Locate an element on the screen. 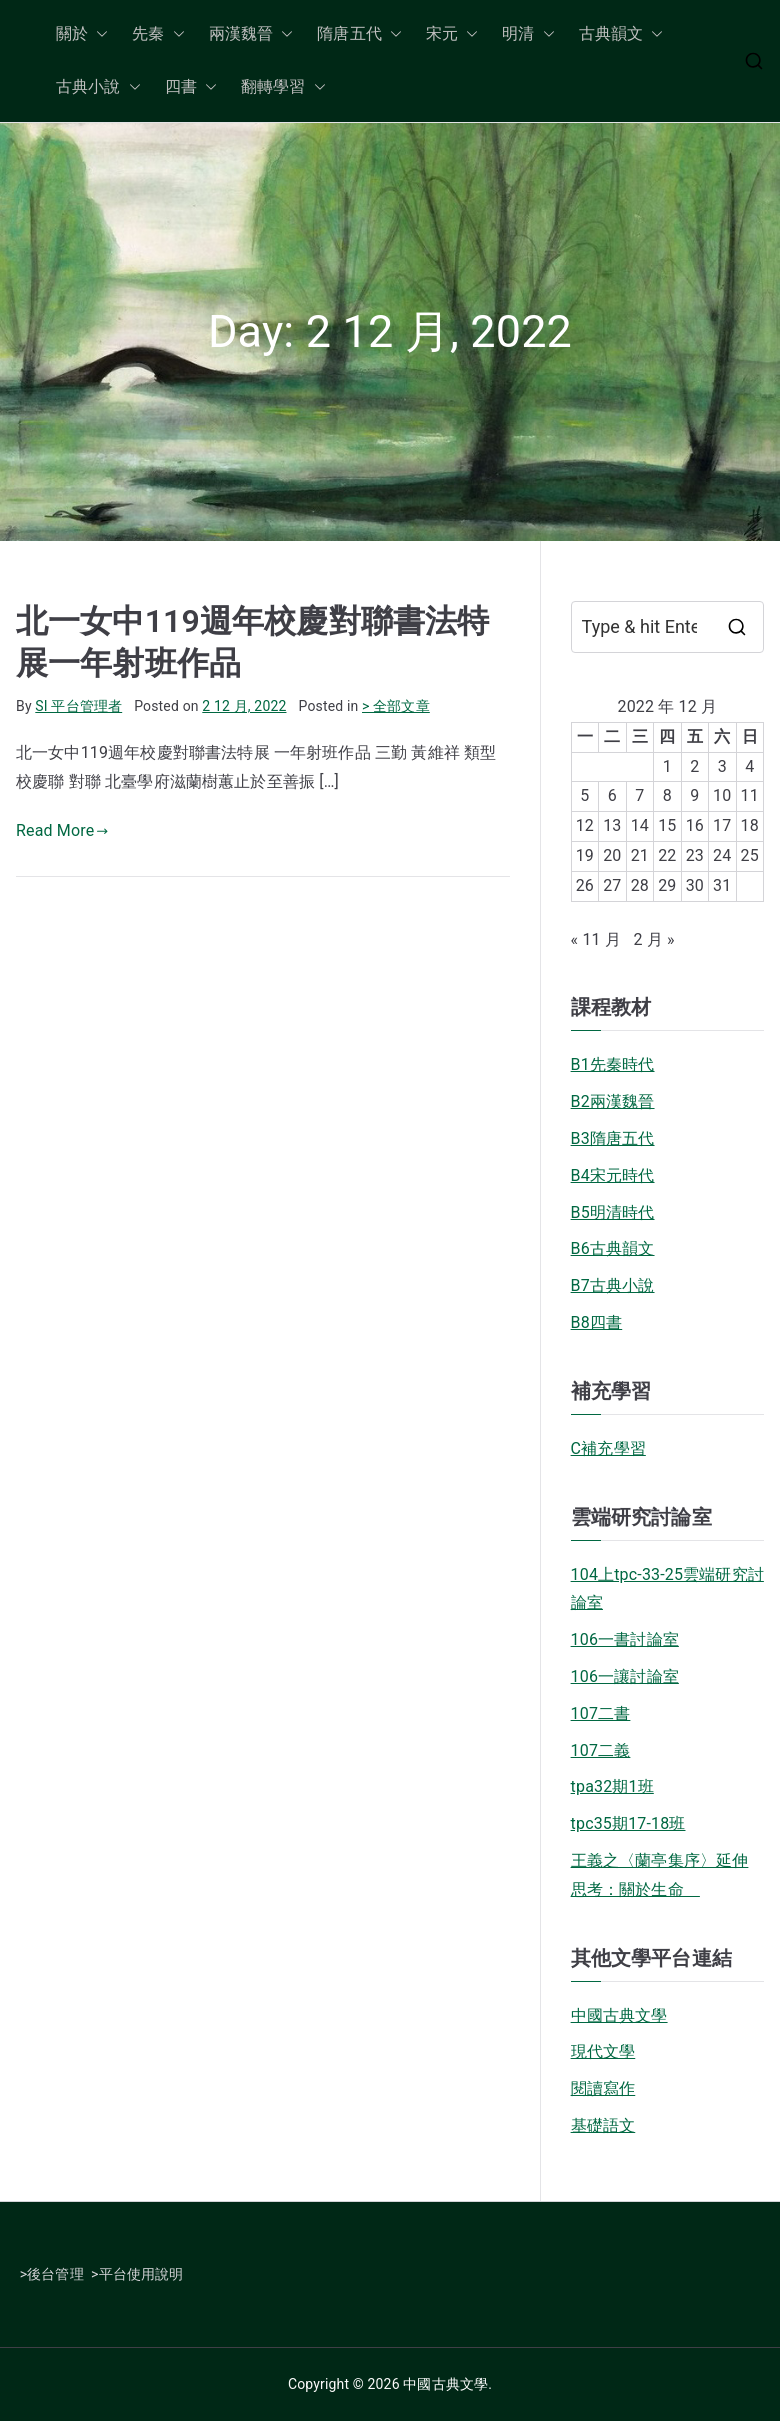  古典韻文 is located at coordinates (621, 34).